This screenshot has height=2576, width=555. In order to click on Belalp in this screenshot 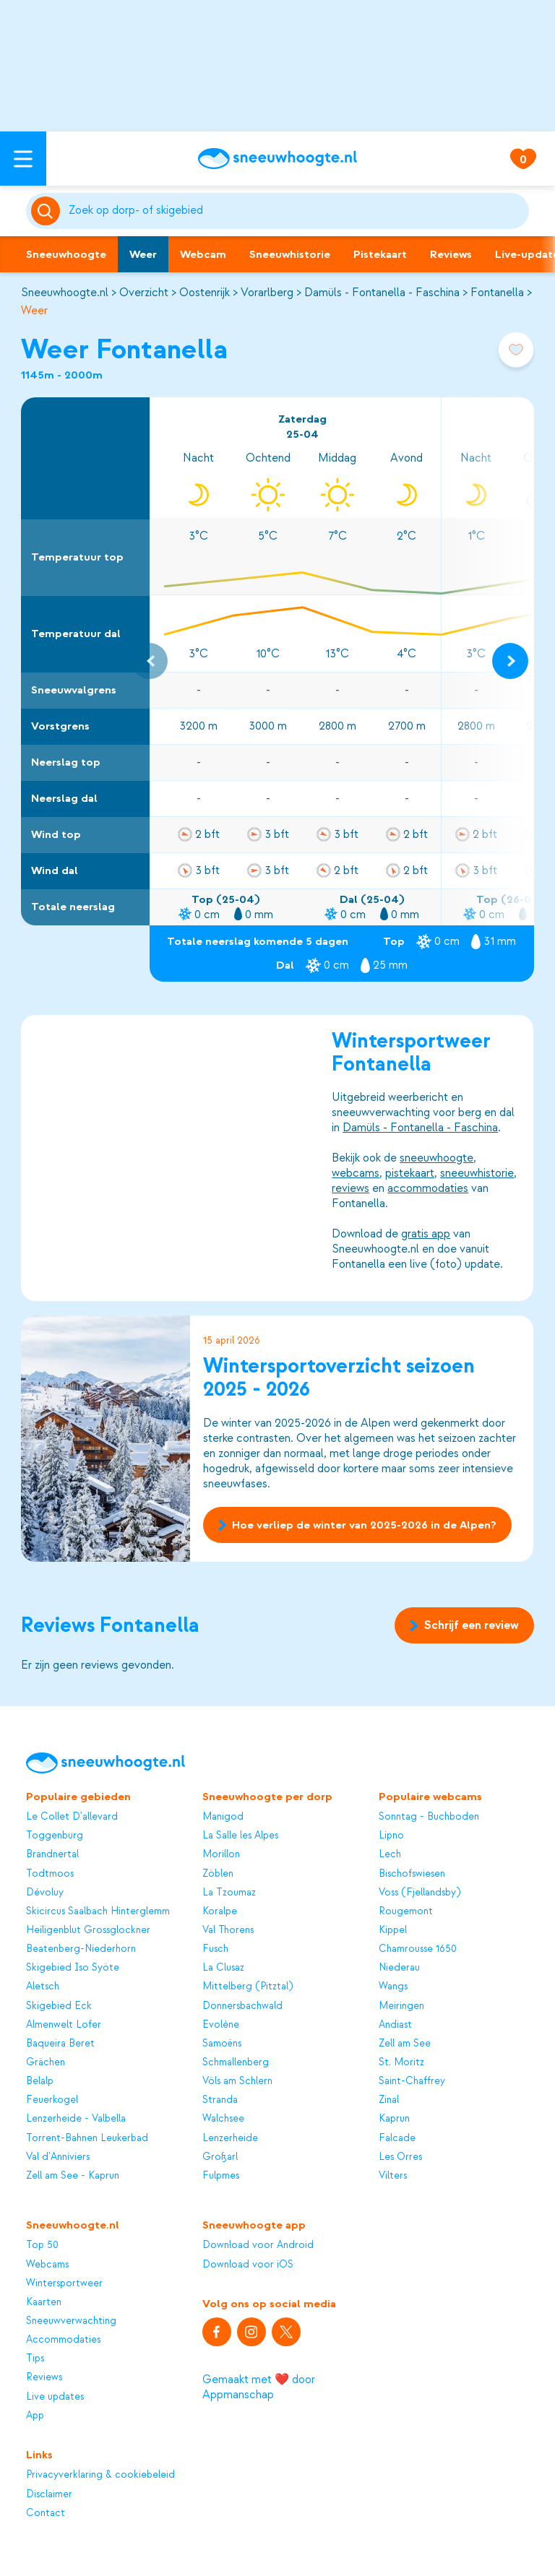, I will do `click(39, 2081)`.